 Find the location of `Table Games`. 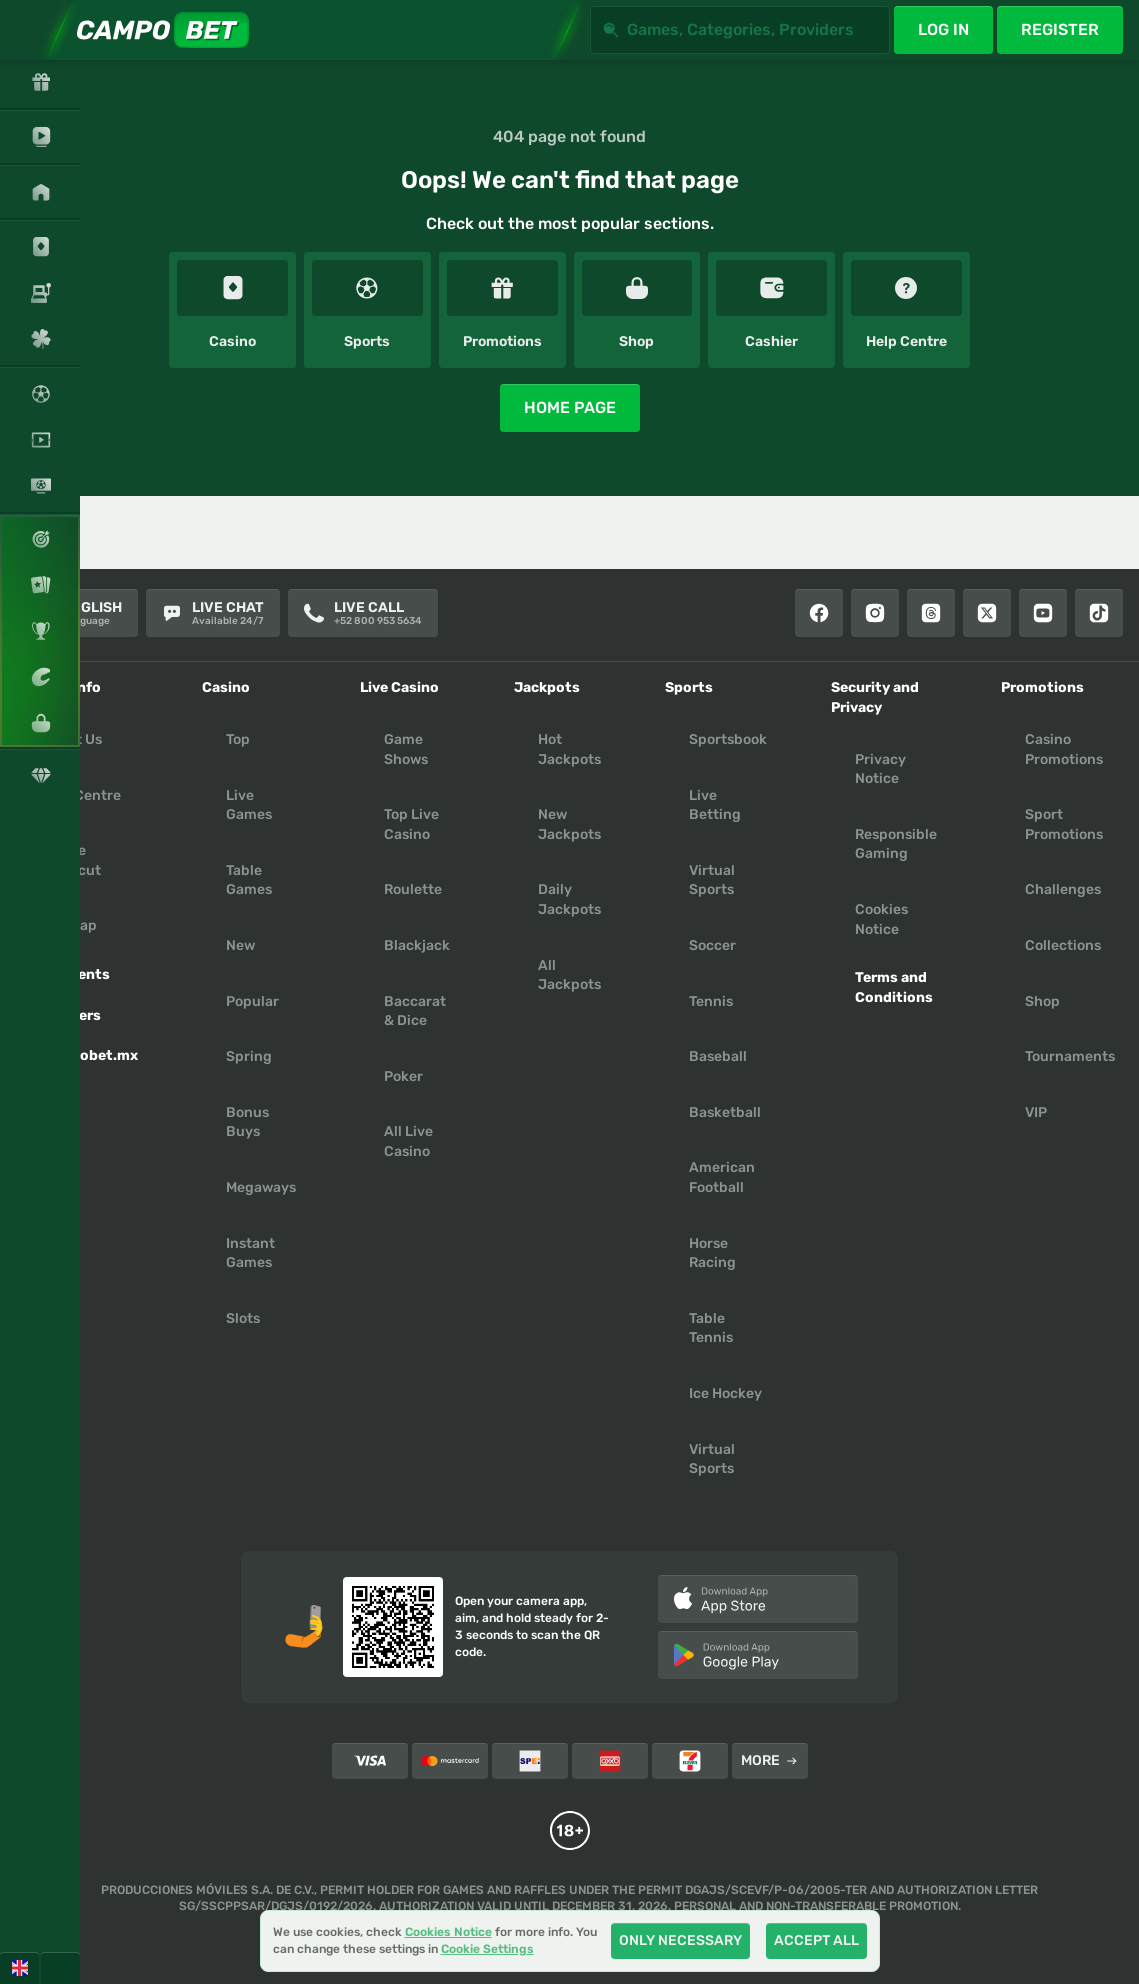

Table Games is located at coordinates (249, 880).